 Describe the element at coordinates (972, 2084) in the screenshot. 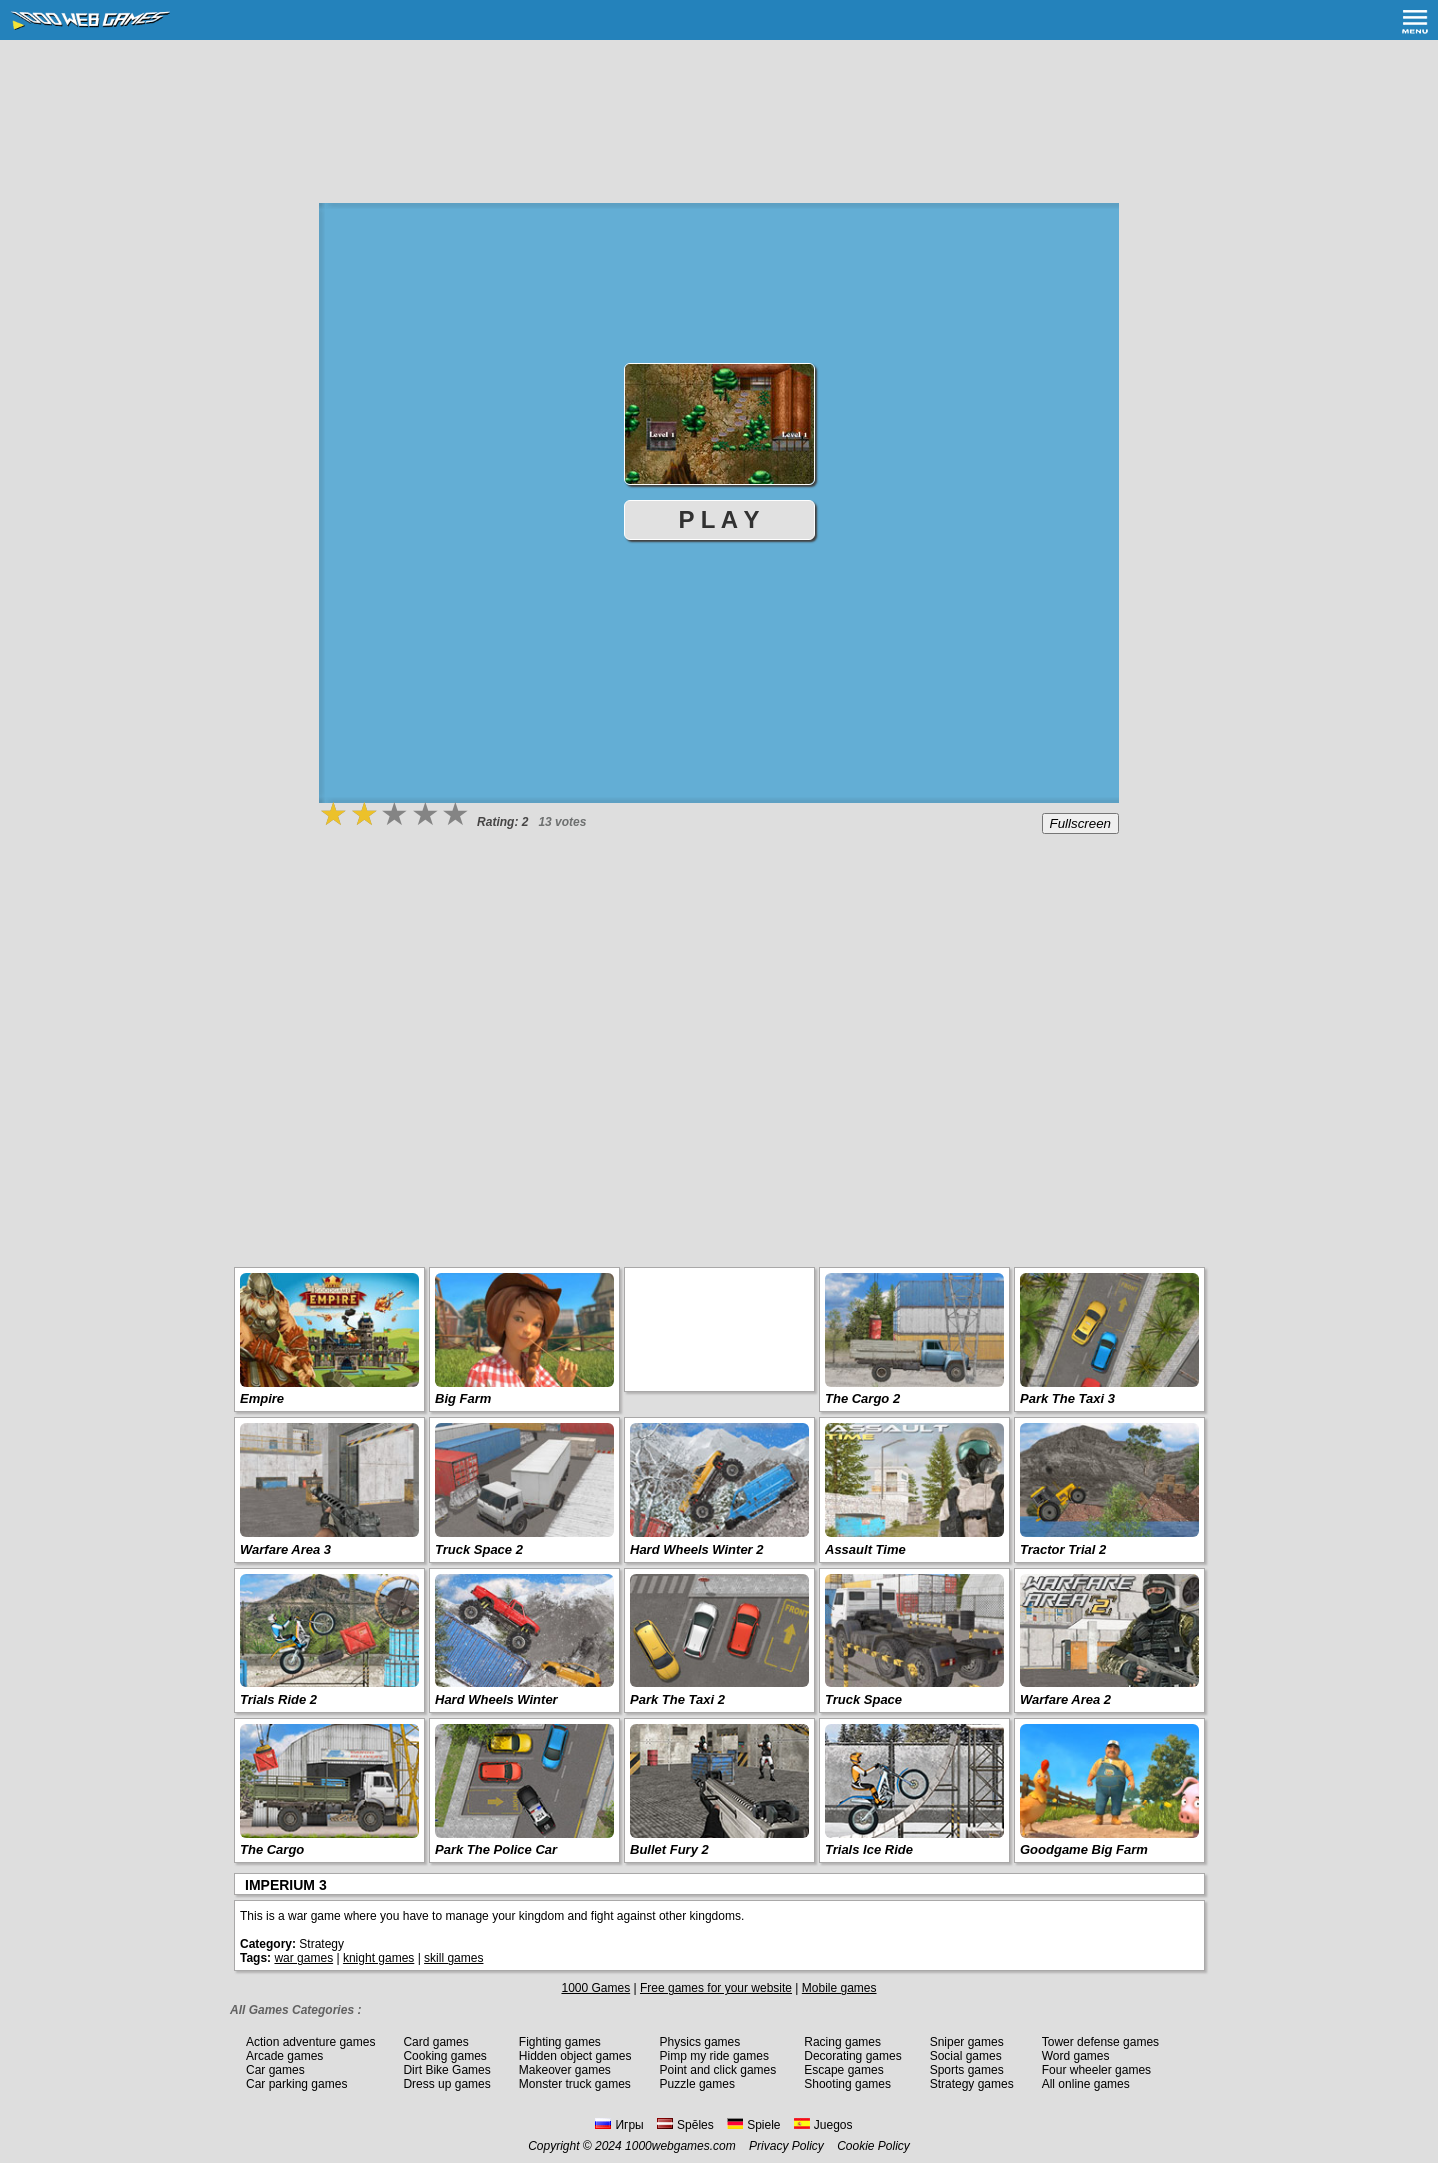

I see `Strategy games` at that location.